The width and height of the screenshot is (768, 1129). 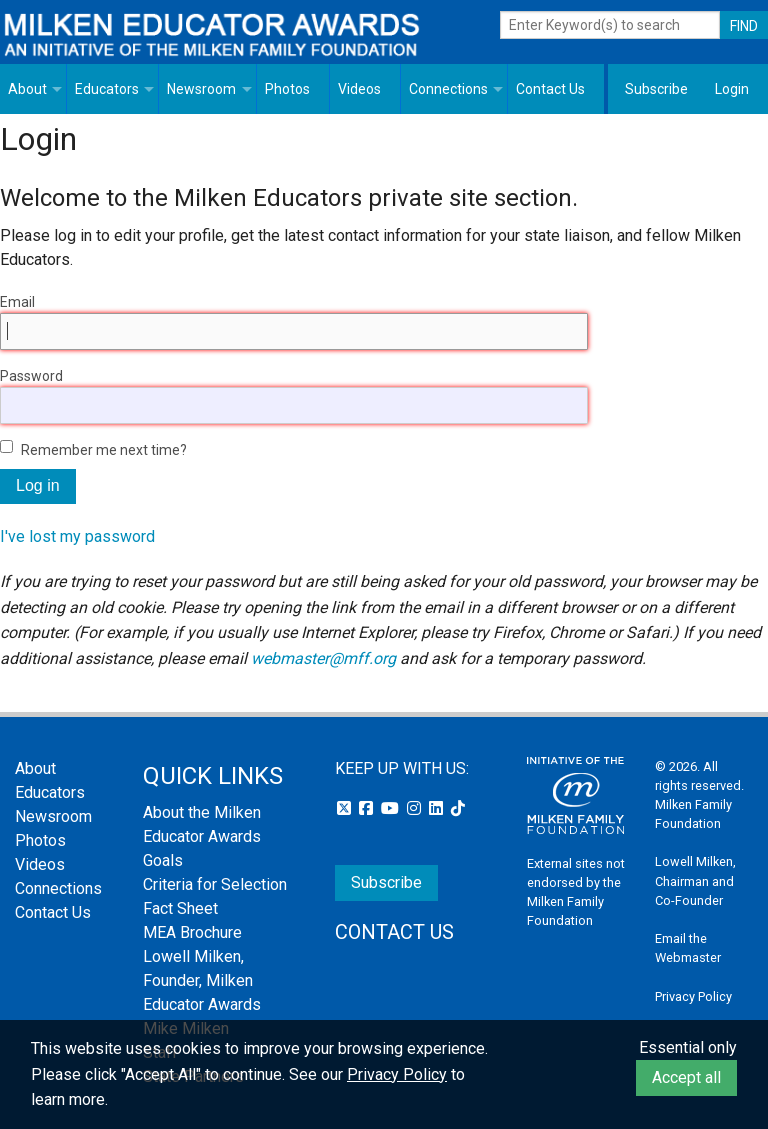 I want to click on Essential only, so click(x=688, y=1047).